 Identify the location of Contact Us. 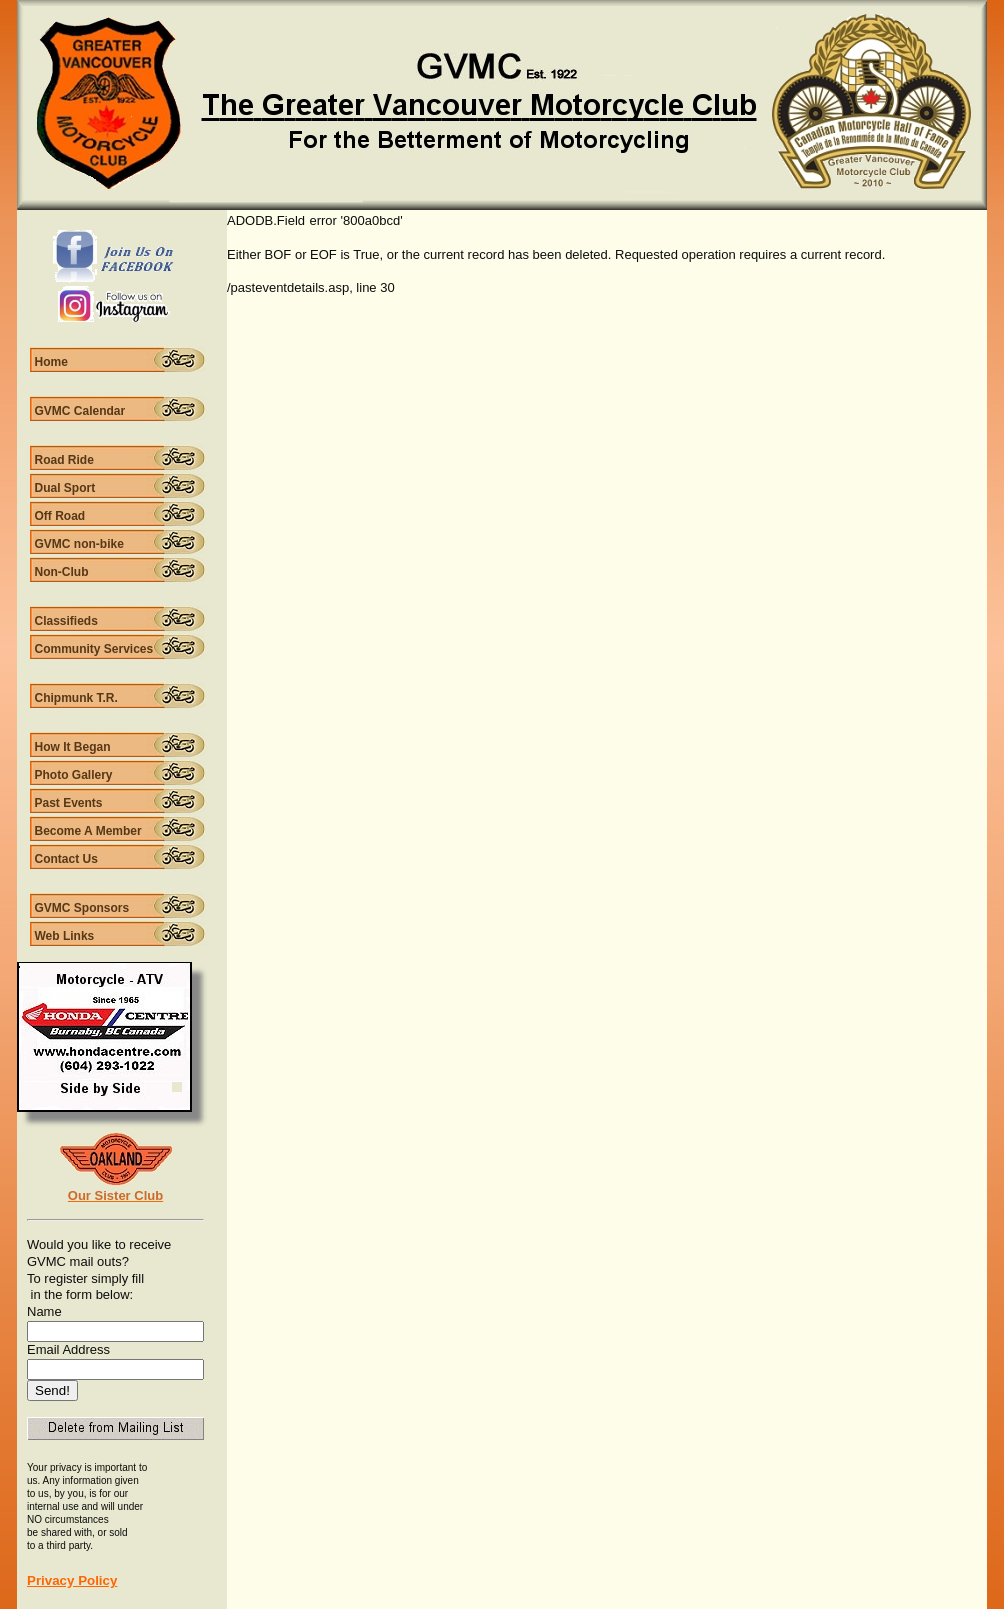
(66, 859).